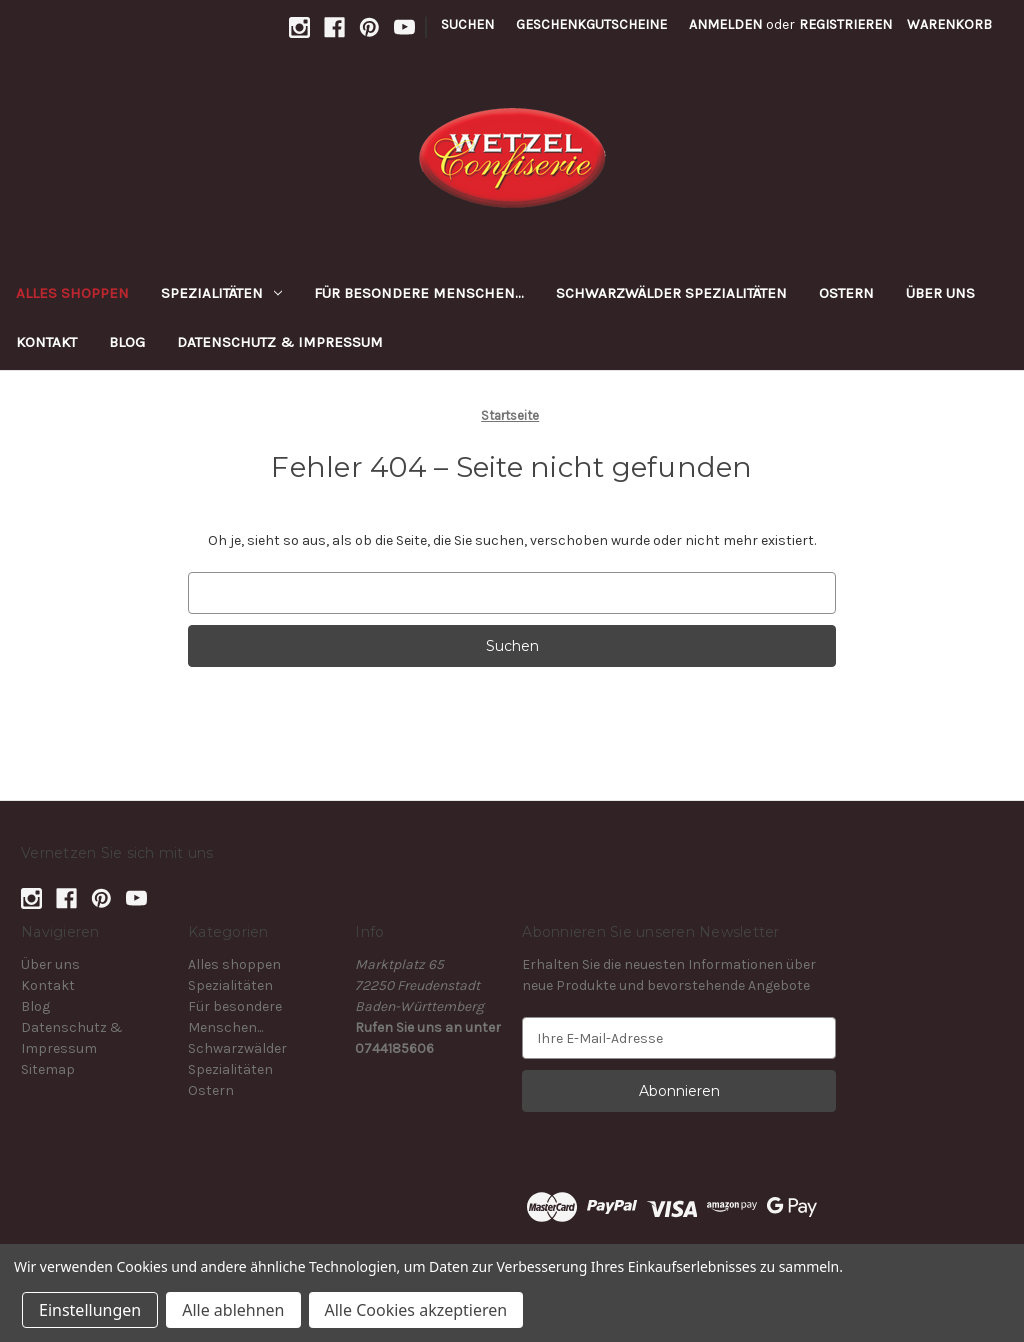 This screenshot has height=1342, width=1024. What do you see at coordinates (280, 342) in the screenshot?
I see `Datenschutz & Impressum` at bounding box center [280, 342].